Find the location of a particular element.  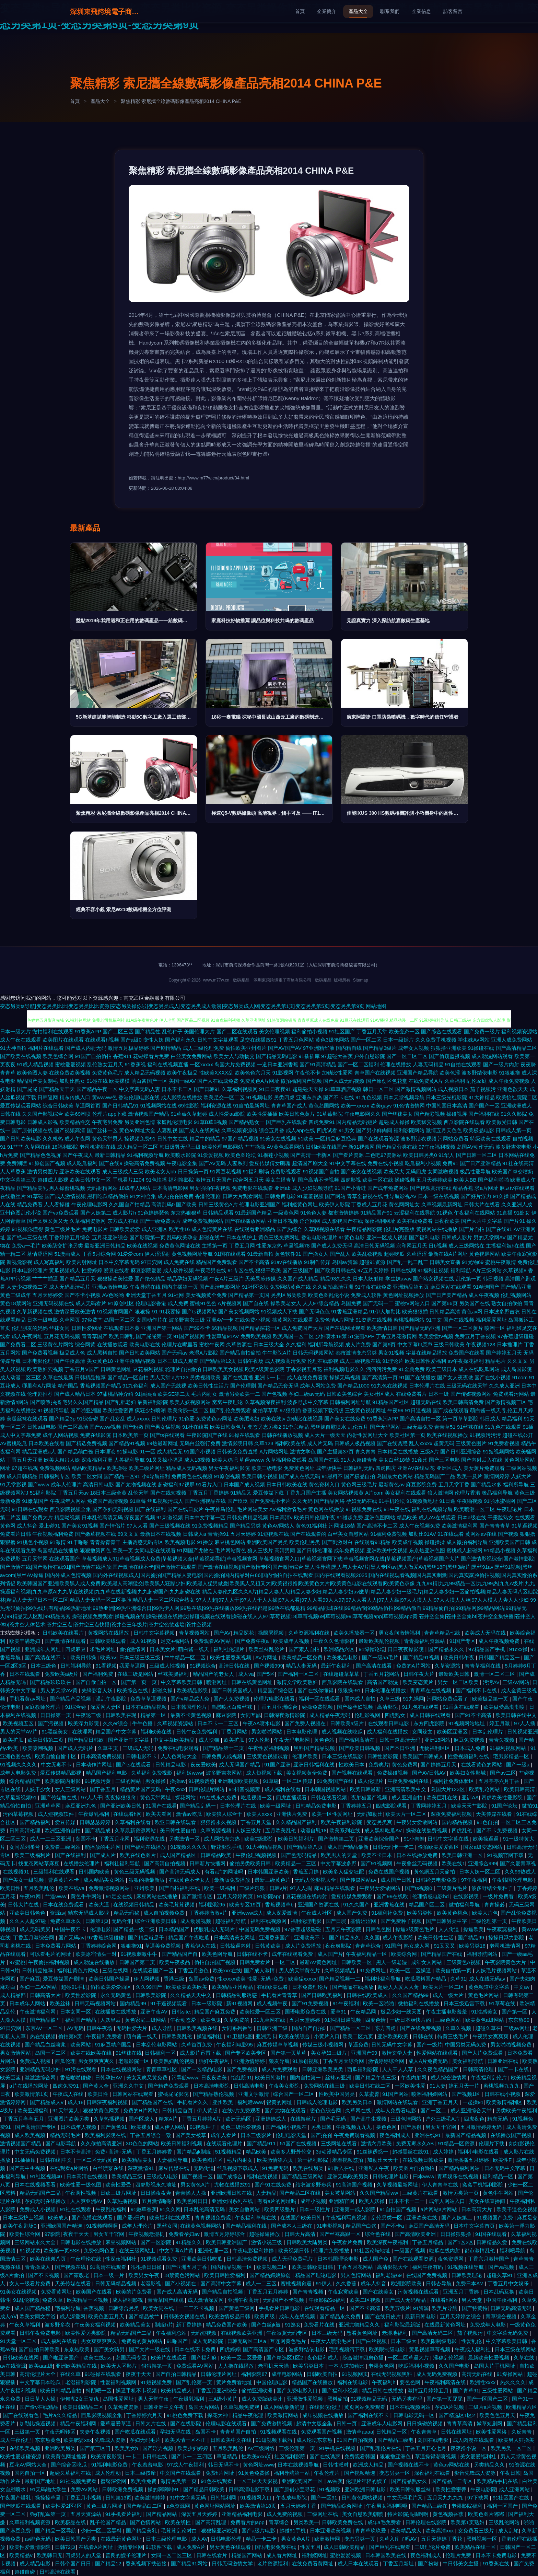

国产欧美 is located at coordinates (186, 1204).